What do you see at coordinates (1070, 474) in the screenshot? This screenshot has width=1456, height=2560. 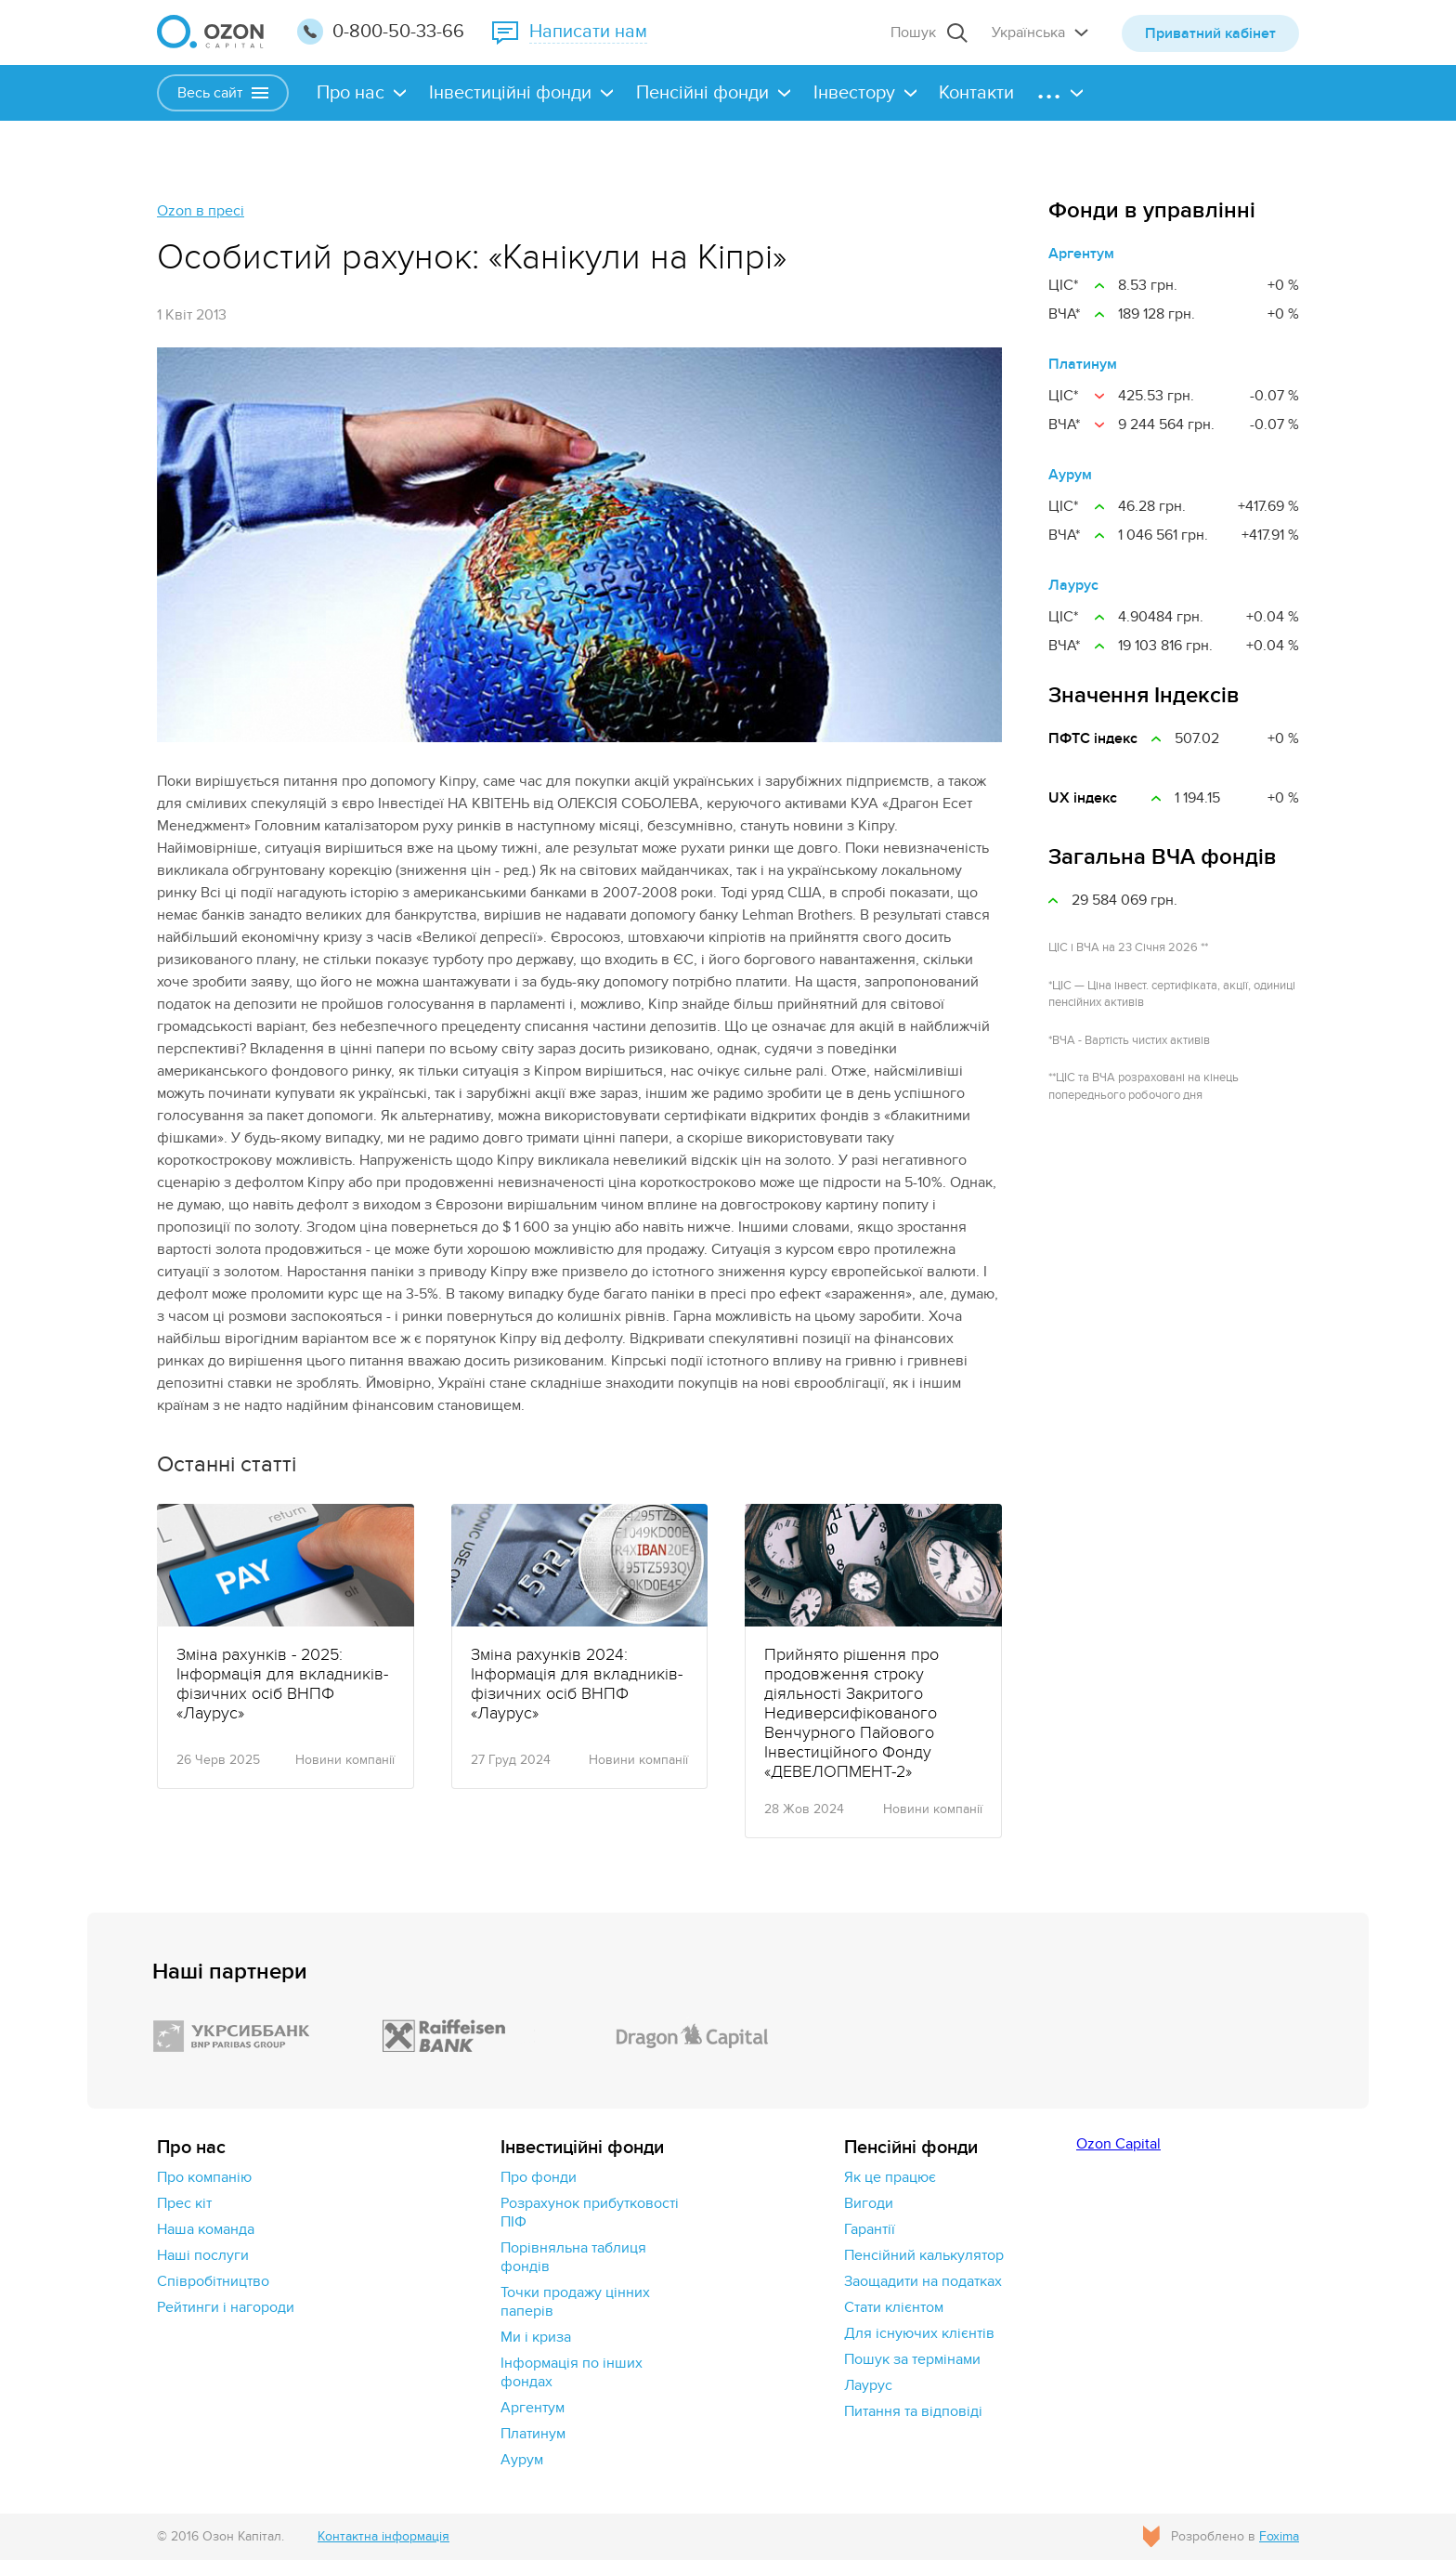 I see `Аурум` at bounding box center [1070, 474].